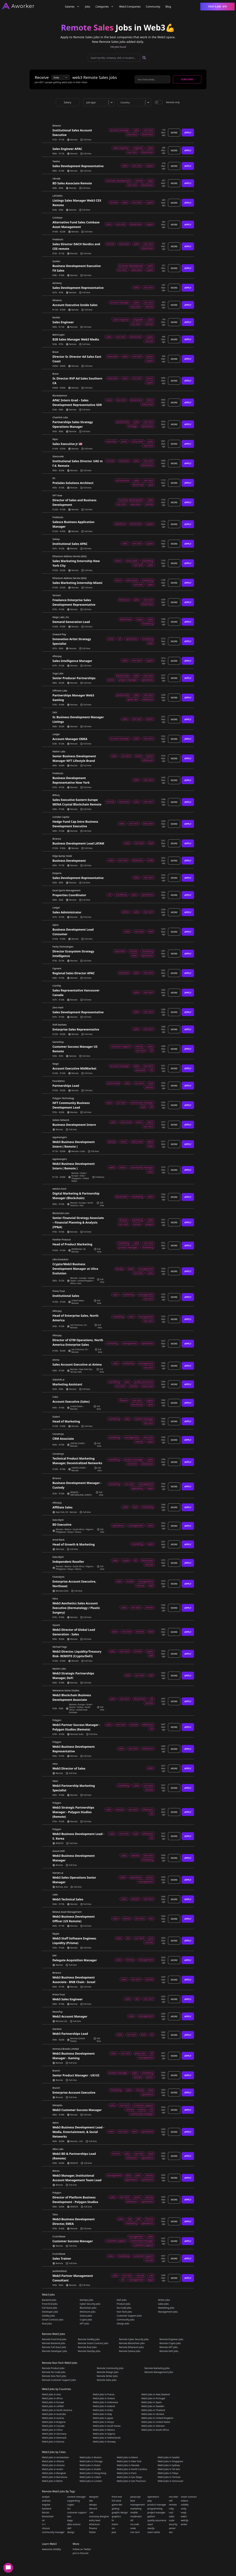 The height and width of the screenshot is (2576, 236). Describe the element at coordinates (49, 2307) in the screenshot. I see `Full Stack Jobs` at that location.